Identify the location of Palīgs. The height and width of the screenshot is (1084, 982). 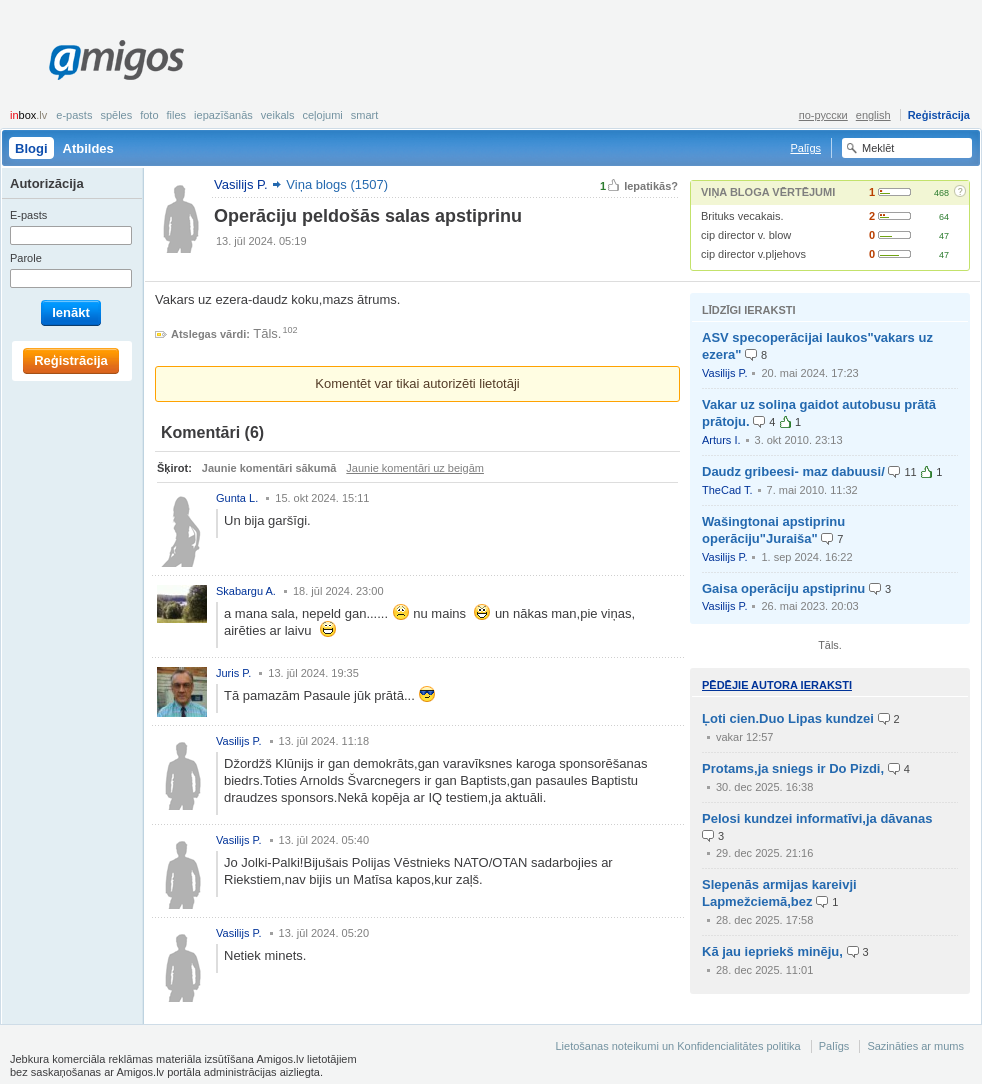
(805, 148).